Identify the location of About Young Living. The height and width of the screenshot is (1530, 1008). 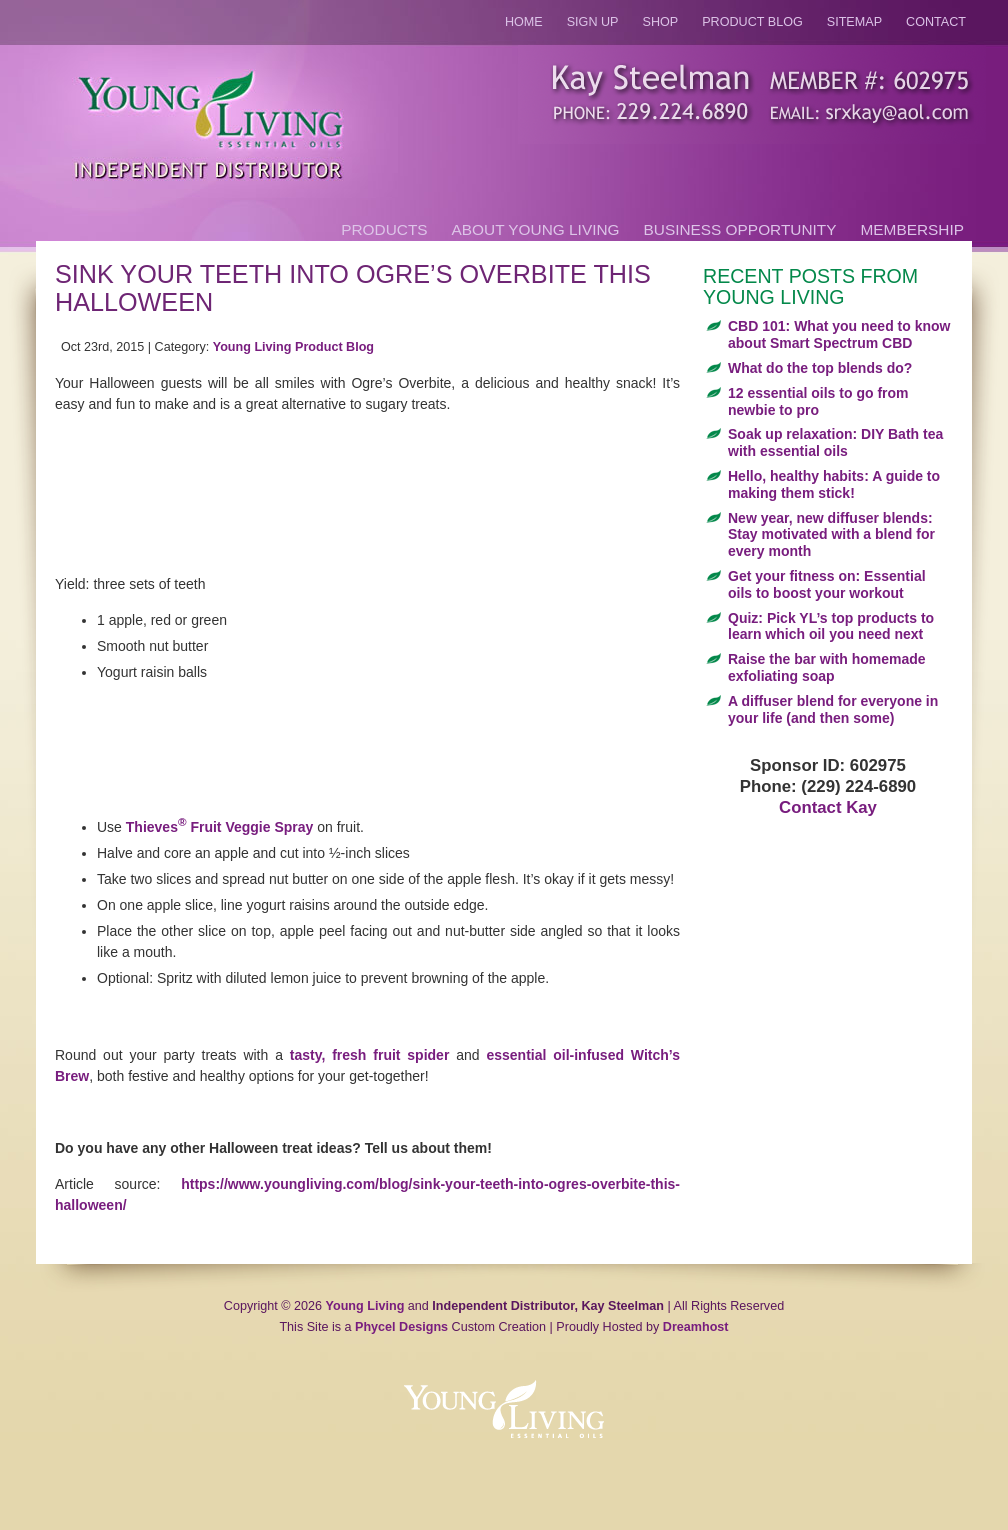
(536, 229).